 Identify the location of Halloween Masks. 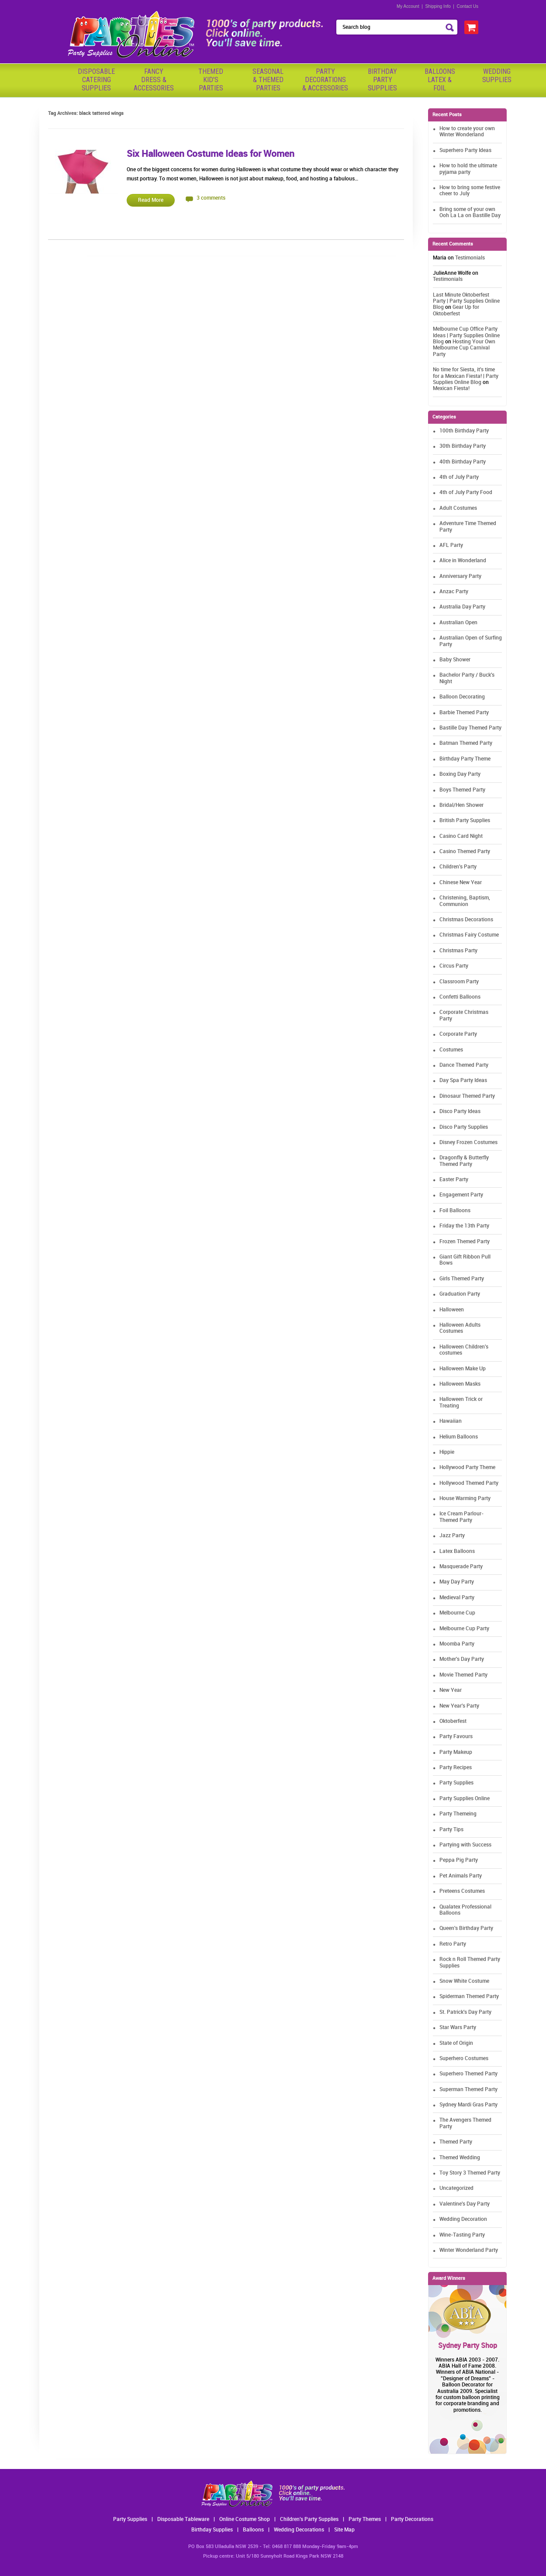
(459, 1384).